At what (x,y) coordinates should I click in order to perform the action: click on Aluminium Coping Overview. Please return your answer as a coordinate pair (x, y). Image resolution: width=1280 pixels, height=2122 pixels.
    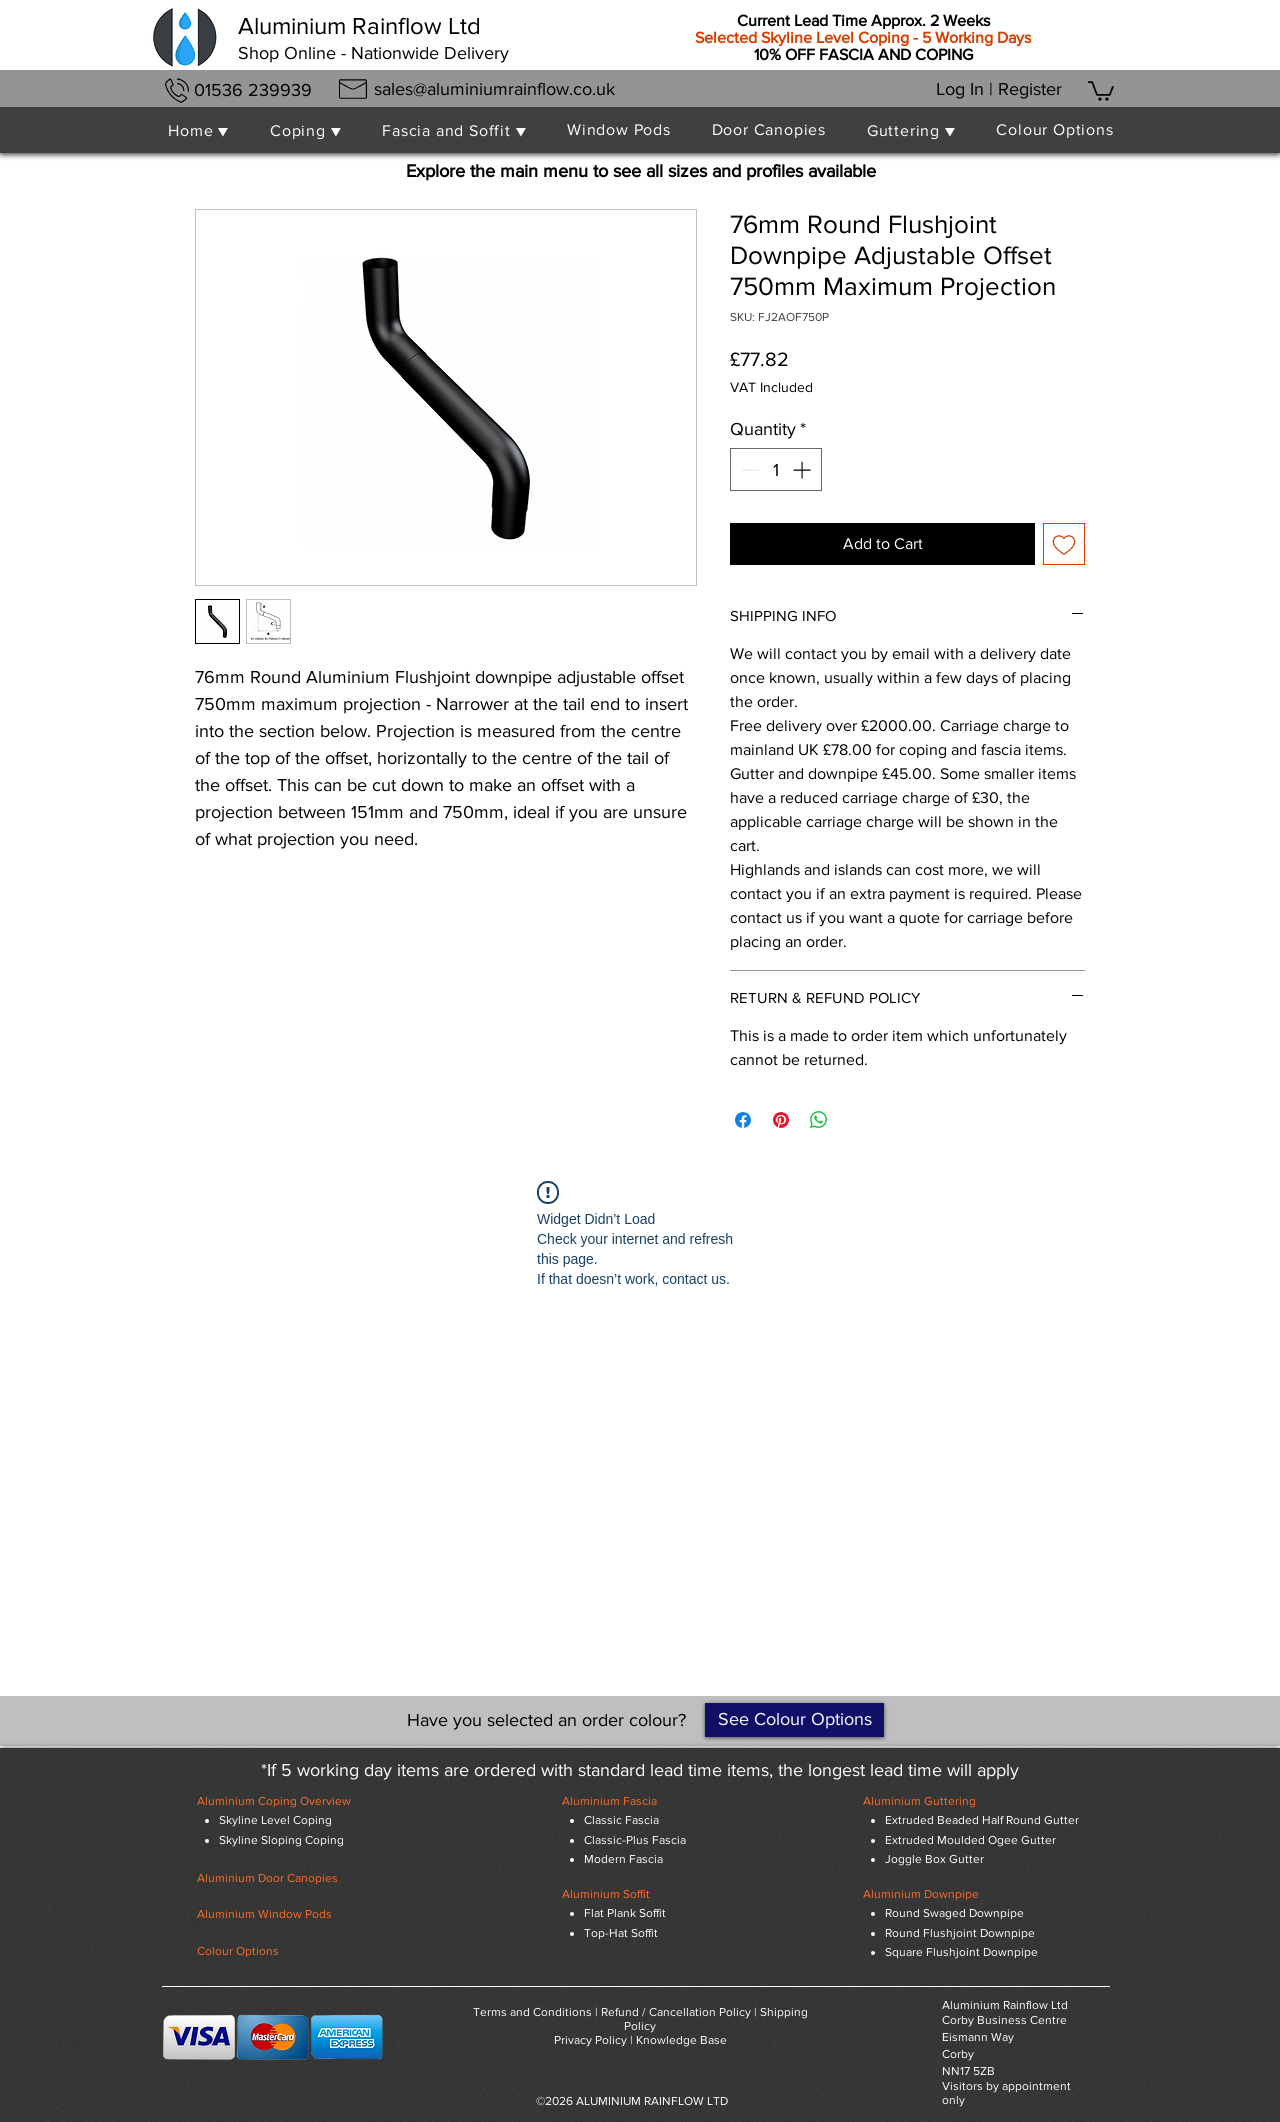
    Looking at the image, I should click on (274, 1801).